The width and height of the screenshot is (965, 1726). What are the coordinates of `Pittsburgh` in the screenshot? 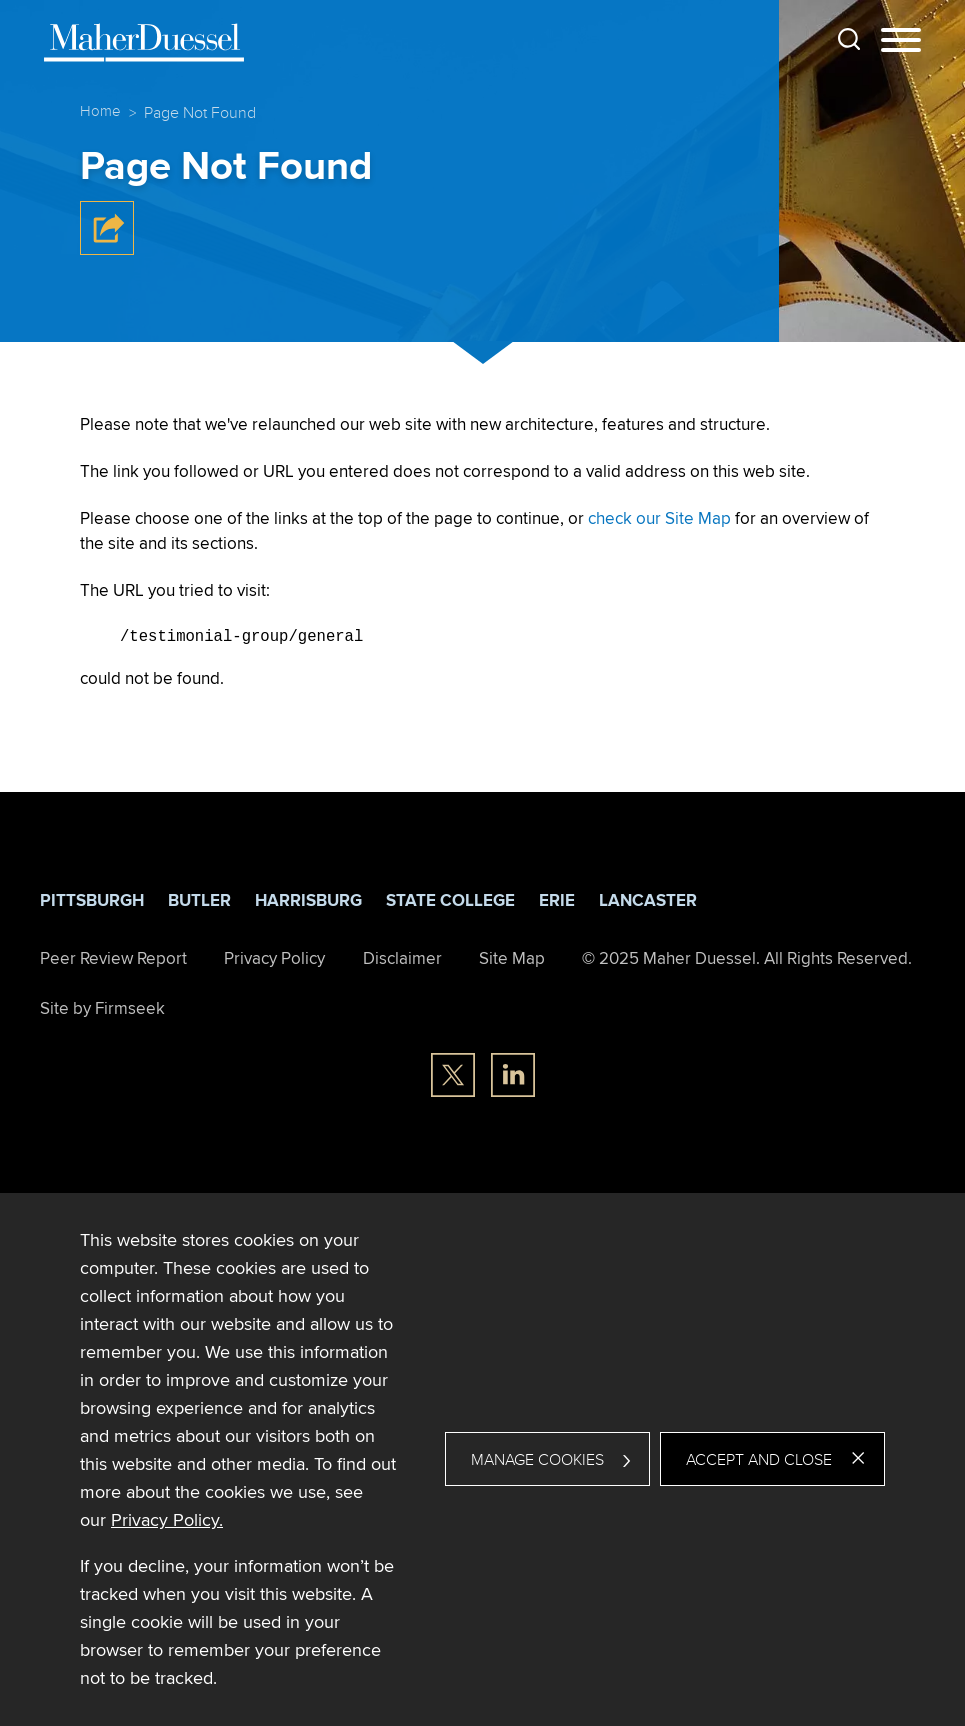 It's located at (92, 899).